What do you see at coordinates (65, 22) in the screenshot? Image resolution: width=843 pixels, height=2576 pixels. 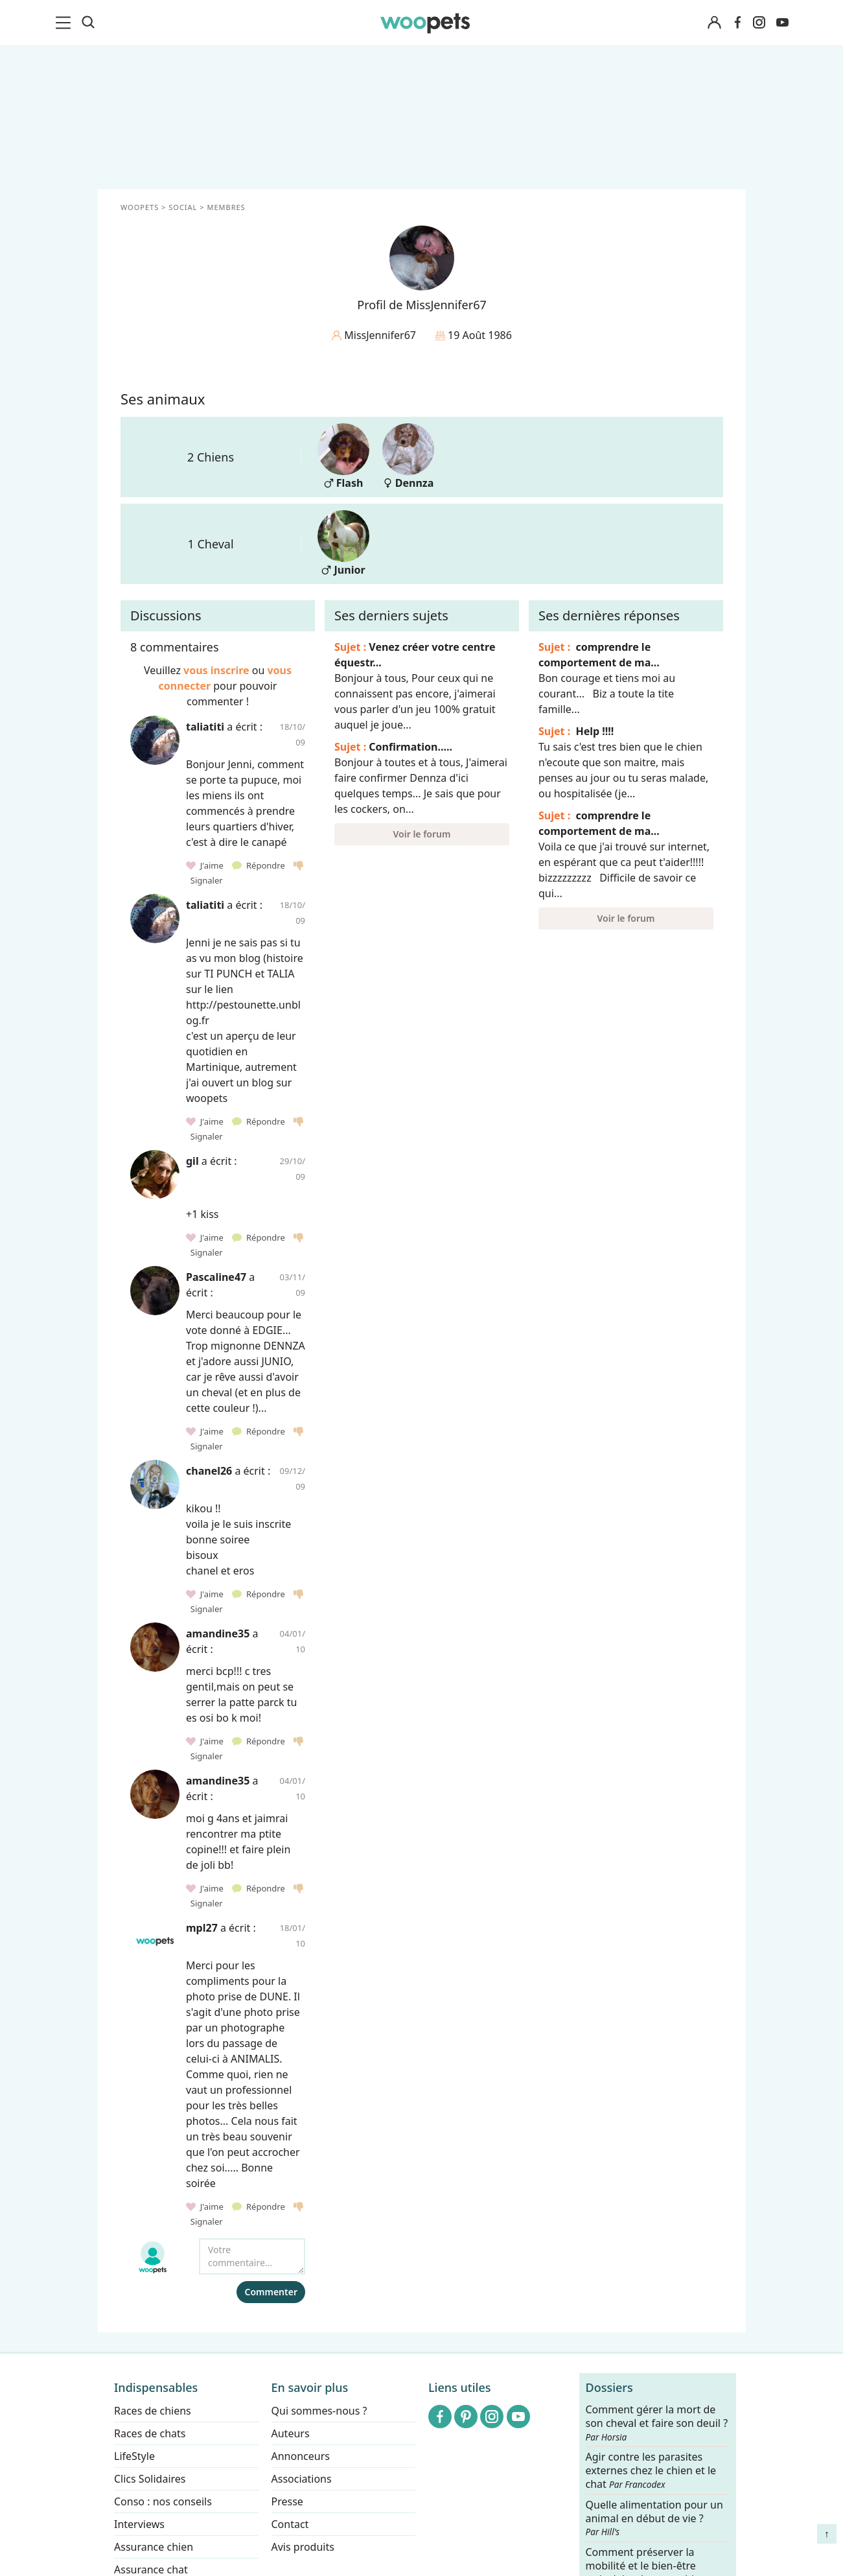 I see `[menu]` at bounding box center [65, 22].